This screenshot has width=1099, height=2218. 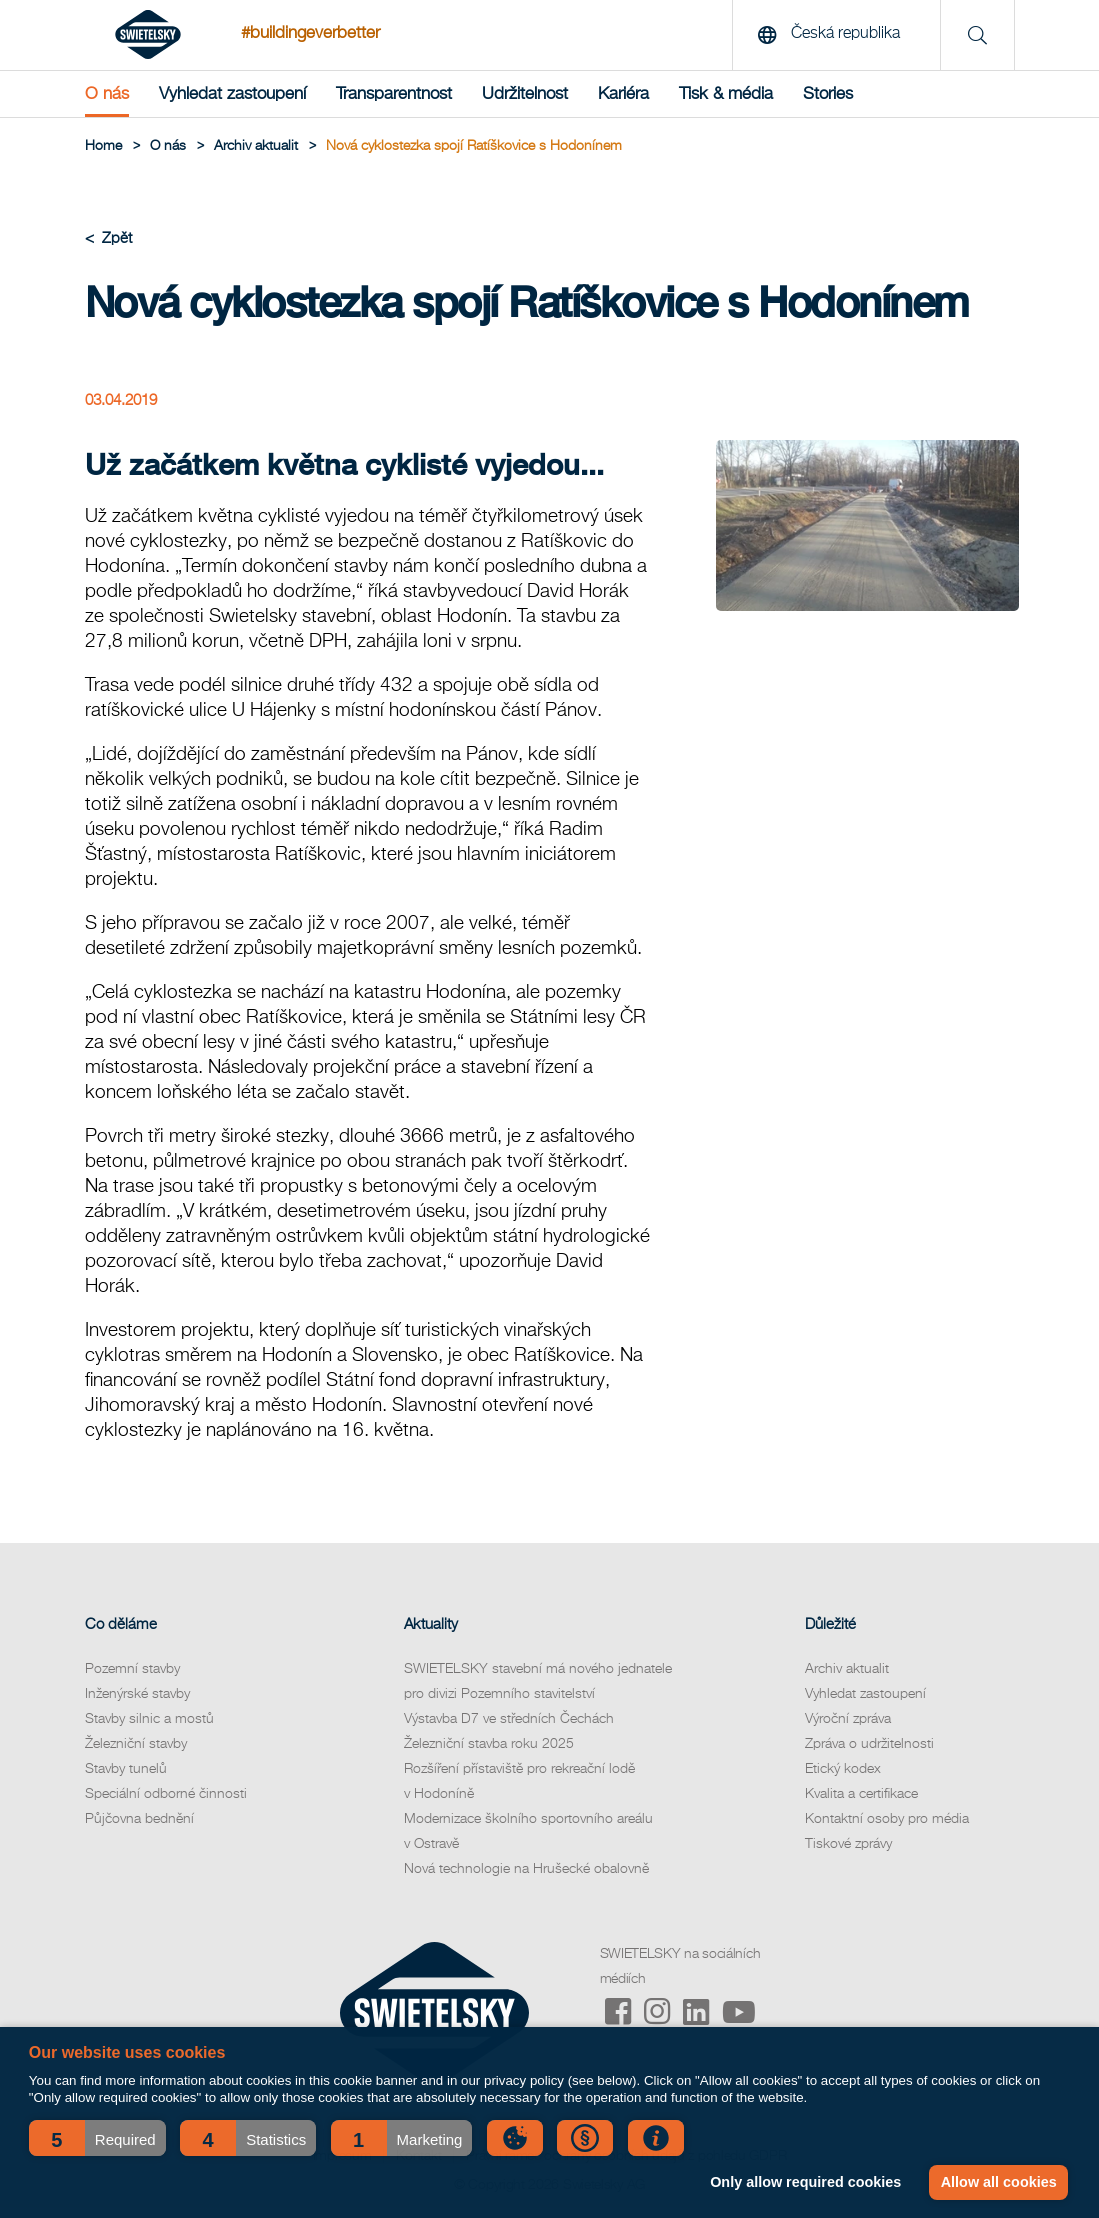 I want to click on Only allow required cookies [button], so click(x=805, y=2182).